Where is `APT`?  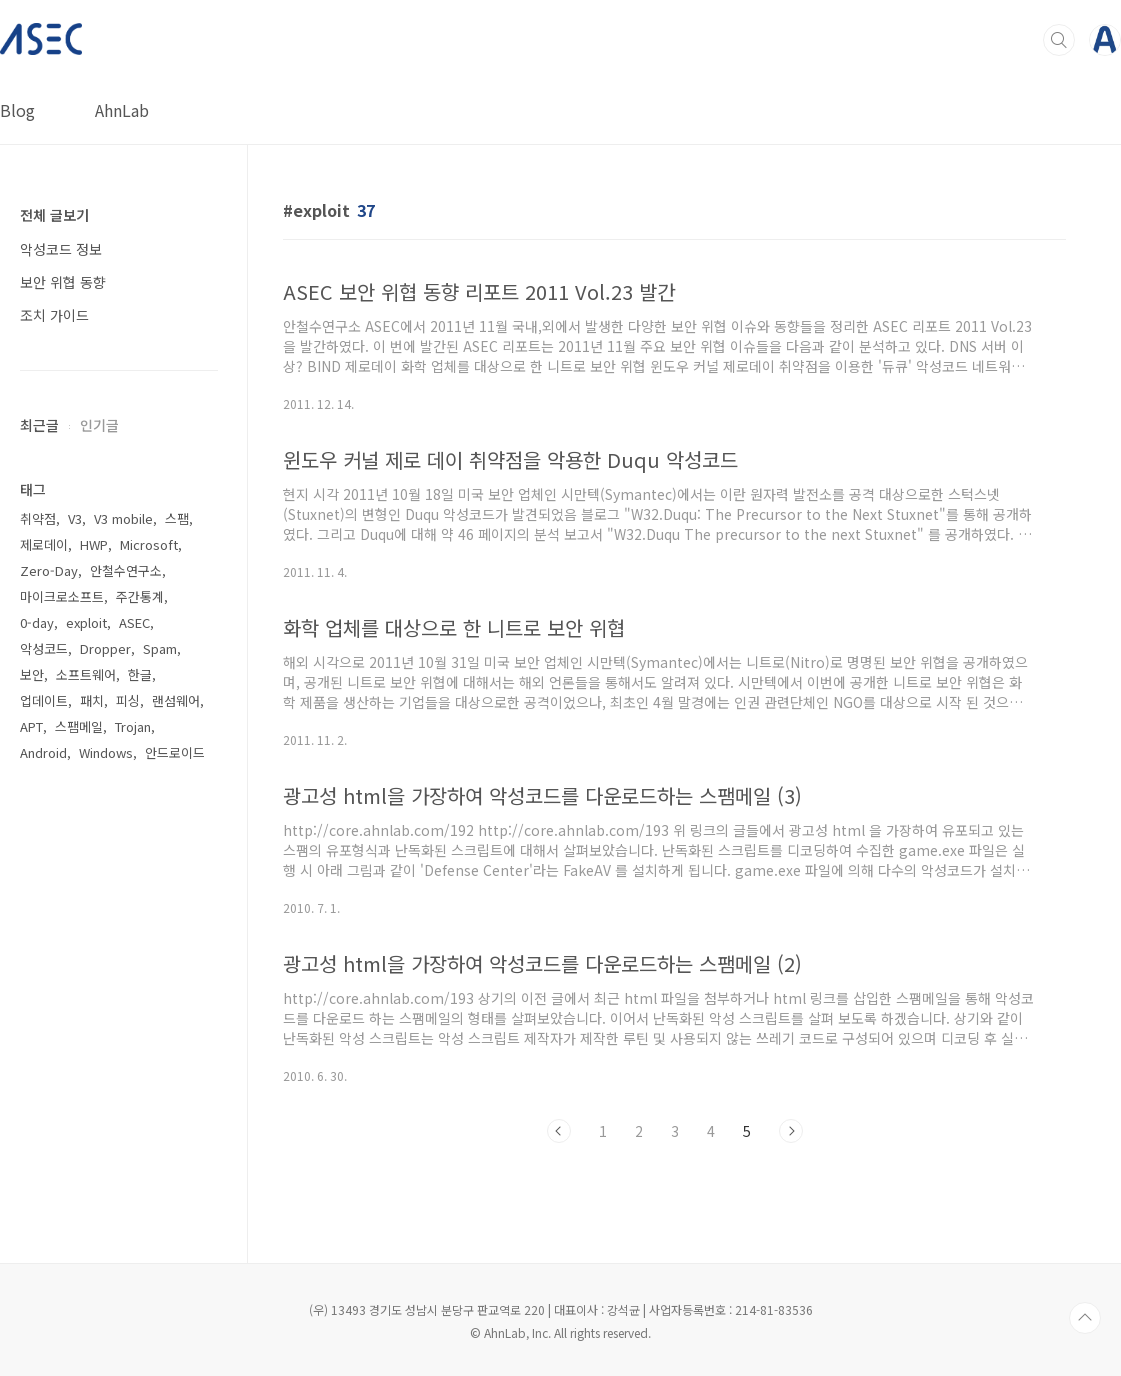
APT is located at coordinates (31, 726).